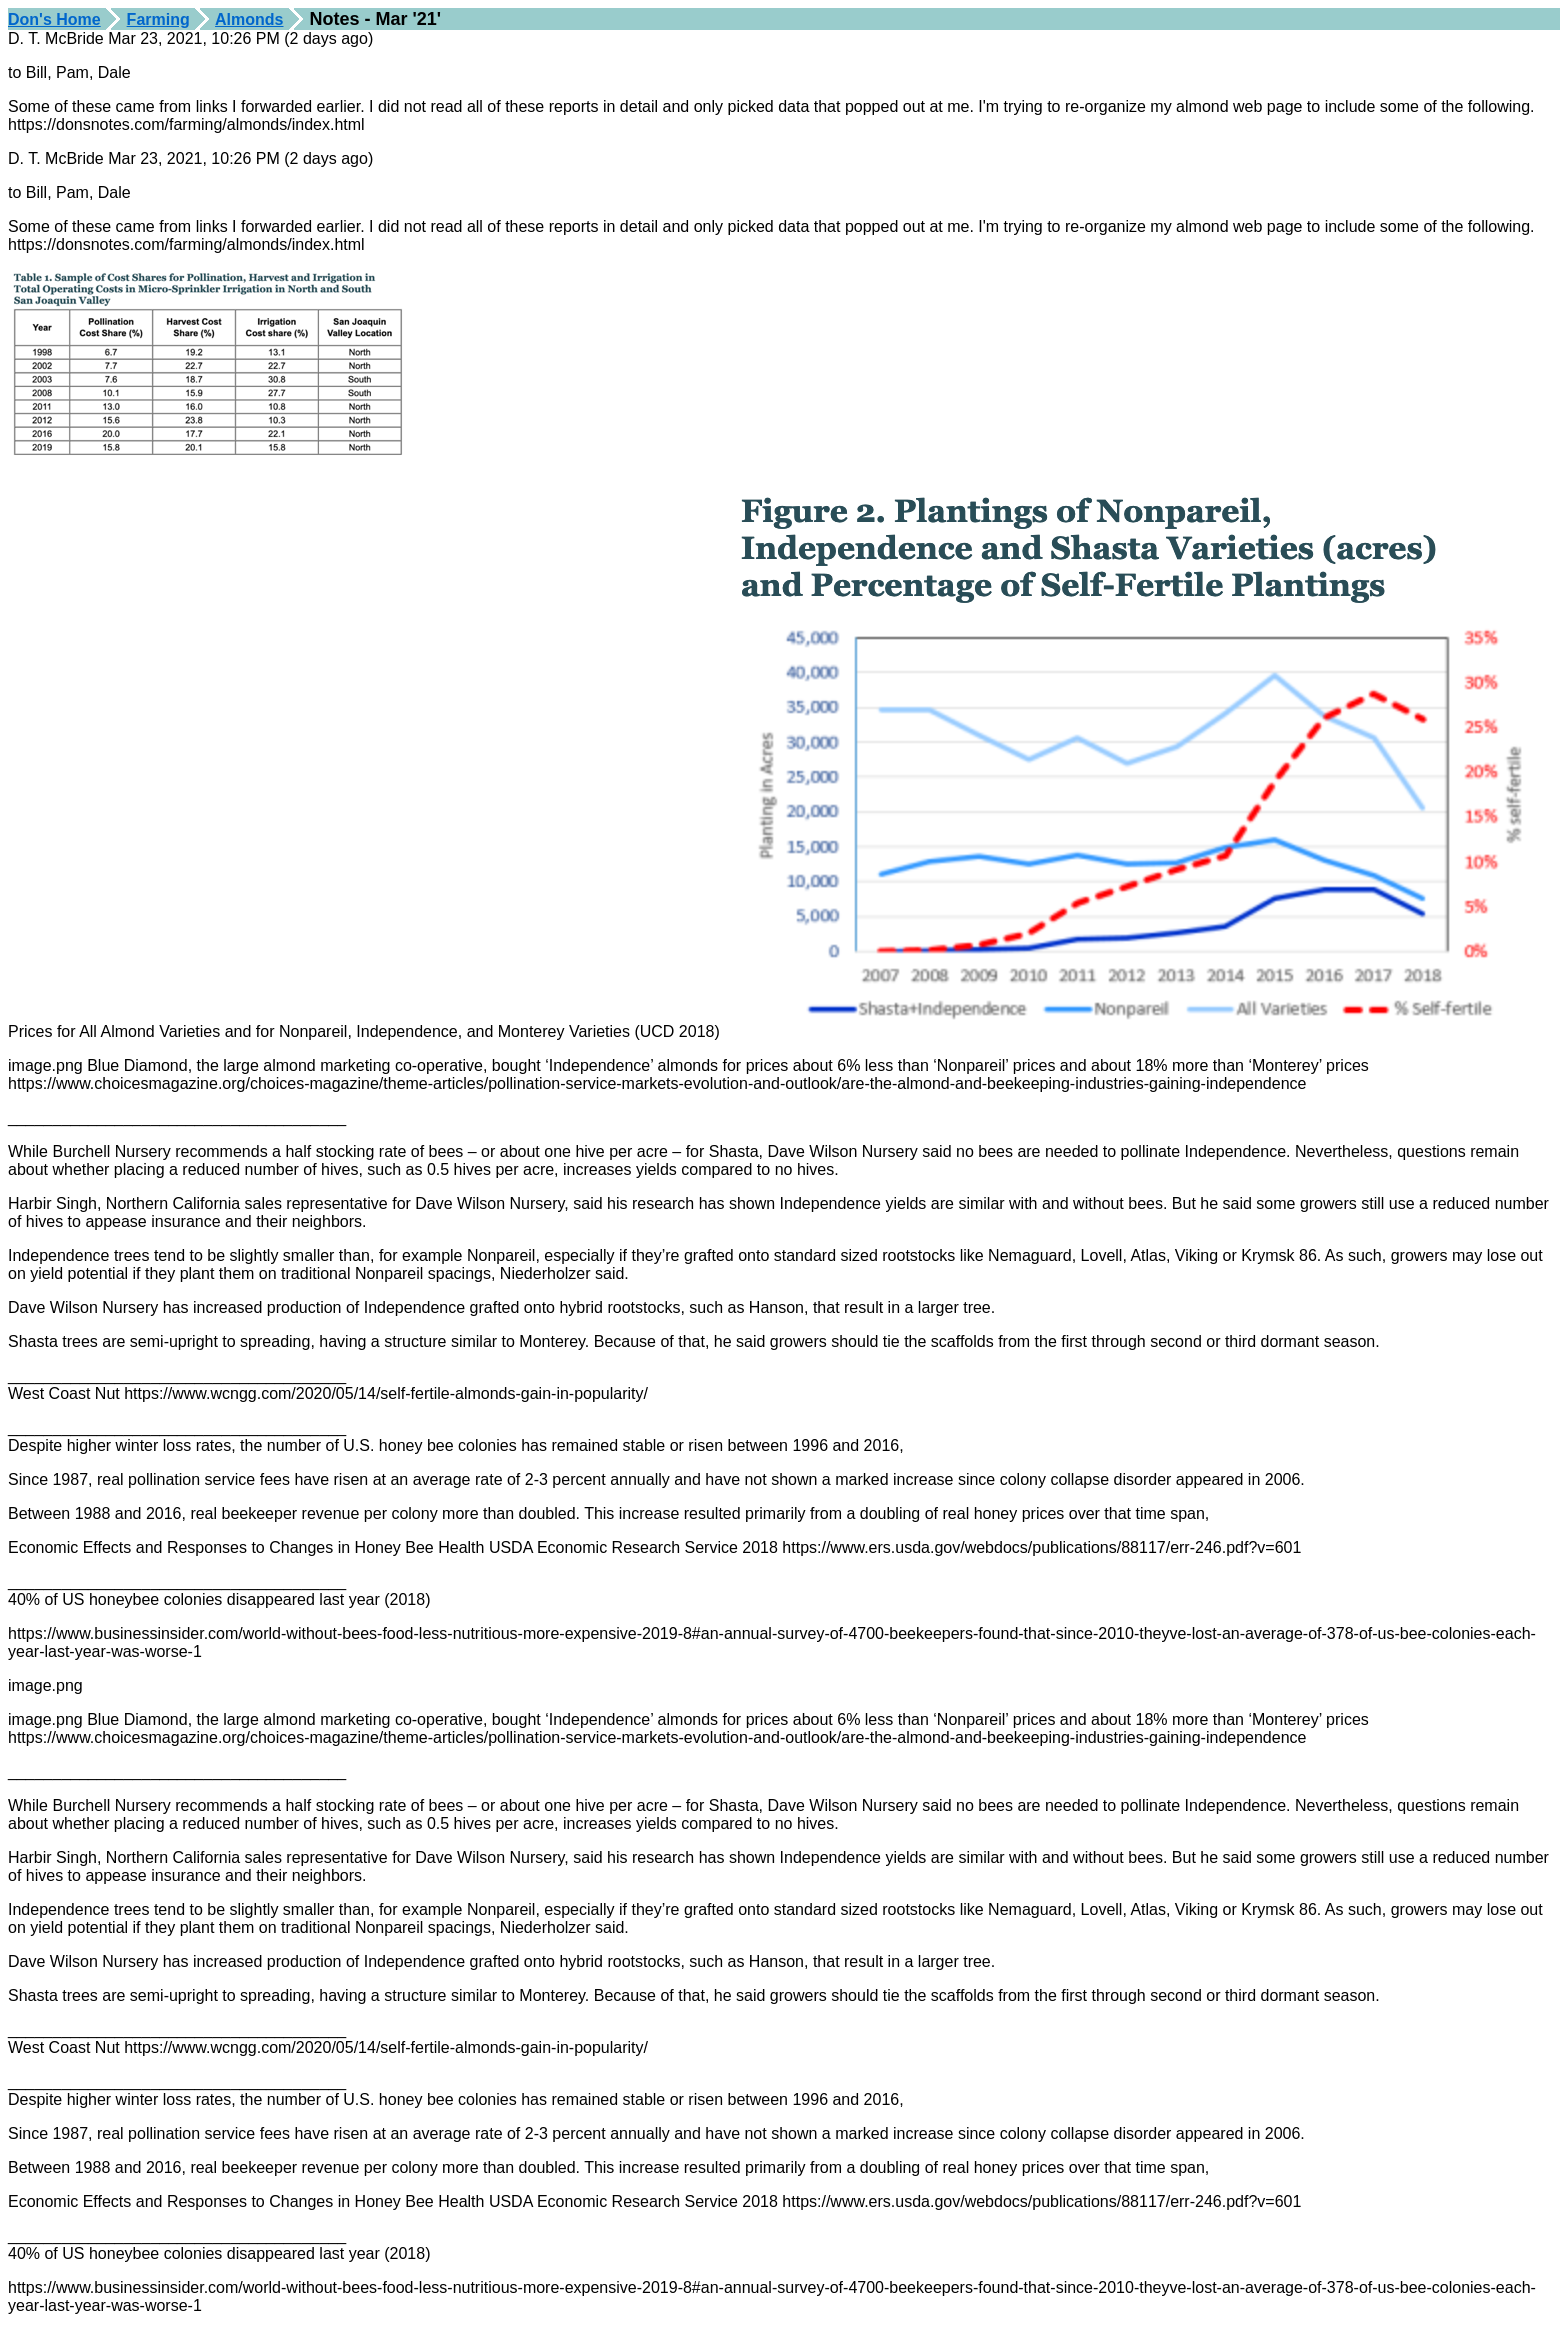 The width and height of the screenshot is (1568, 2331). What do you see at coordinates (249, 19) in the screenshot?
I see `Almonds` at bounding box center [249, 19].